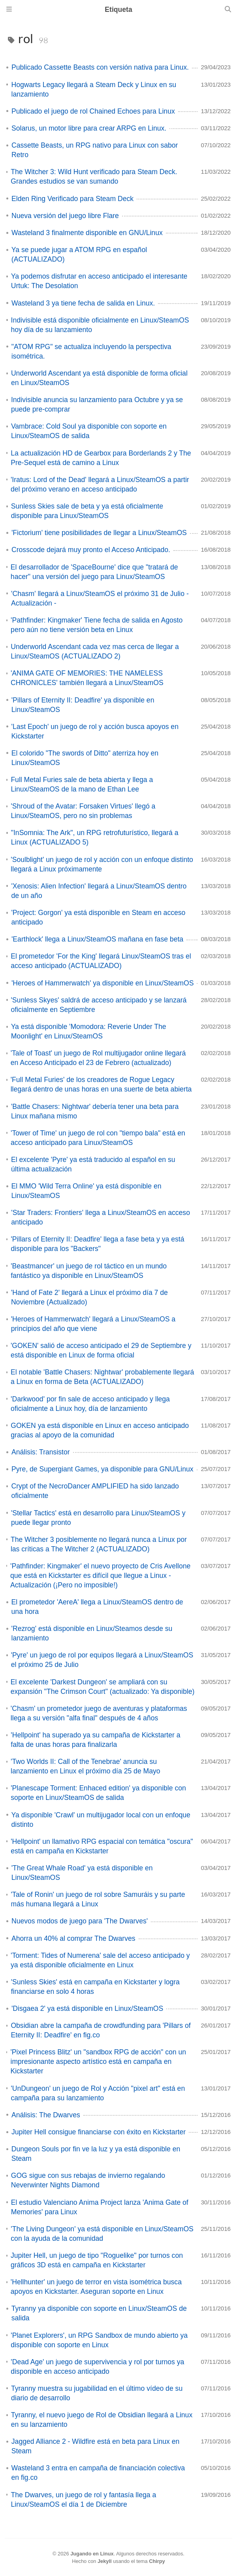 The height and width of the screenshot is (2576, 237). Describe the element at coordinates (92, 2554) in the screenshot. I see `Jugando en Linux` at that location.